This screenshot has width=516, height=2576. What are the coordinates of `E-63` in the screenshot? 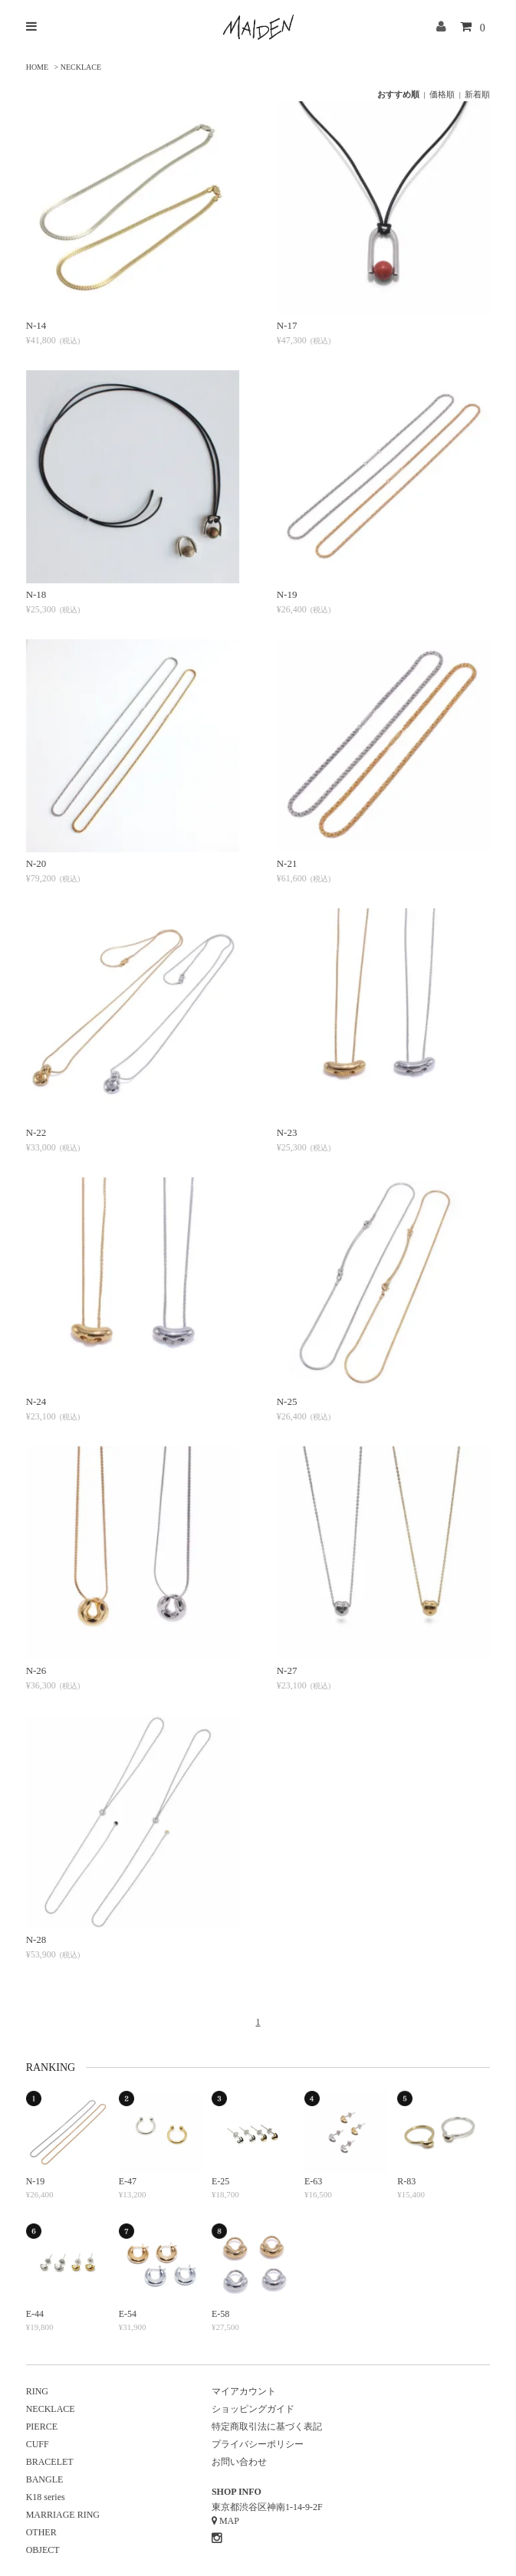 It's located at (313, 2181).